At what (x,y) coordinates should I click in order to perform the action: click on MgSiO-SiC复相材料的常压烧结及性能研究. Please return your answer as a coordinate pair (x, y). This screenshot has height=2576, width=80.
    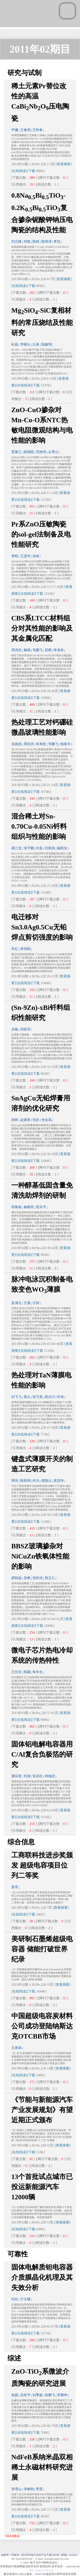
    Looking at the image, I should click on (42, 321).